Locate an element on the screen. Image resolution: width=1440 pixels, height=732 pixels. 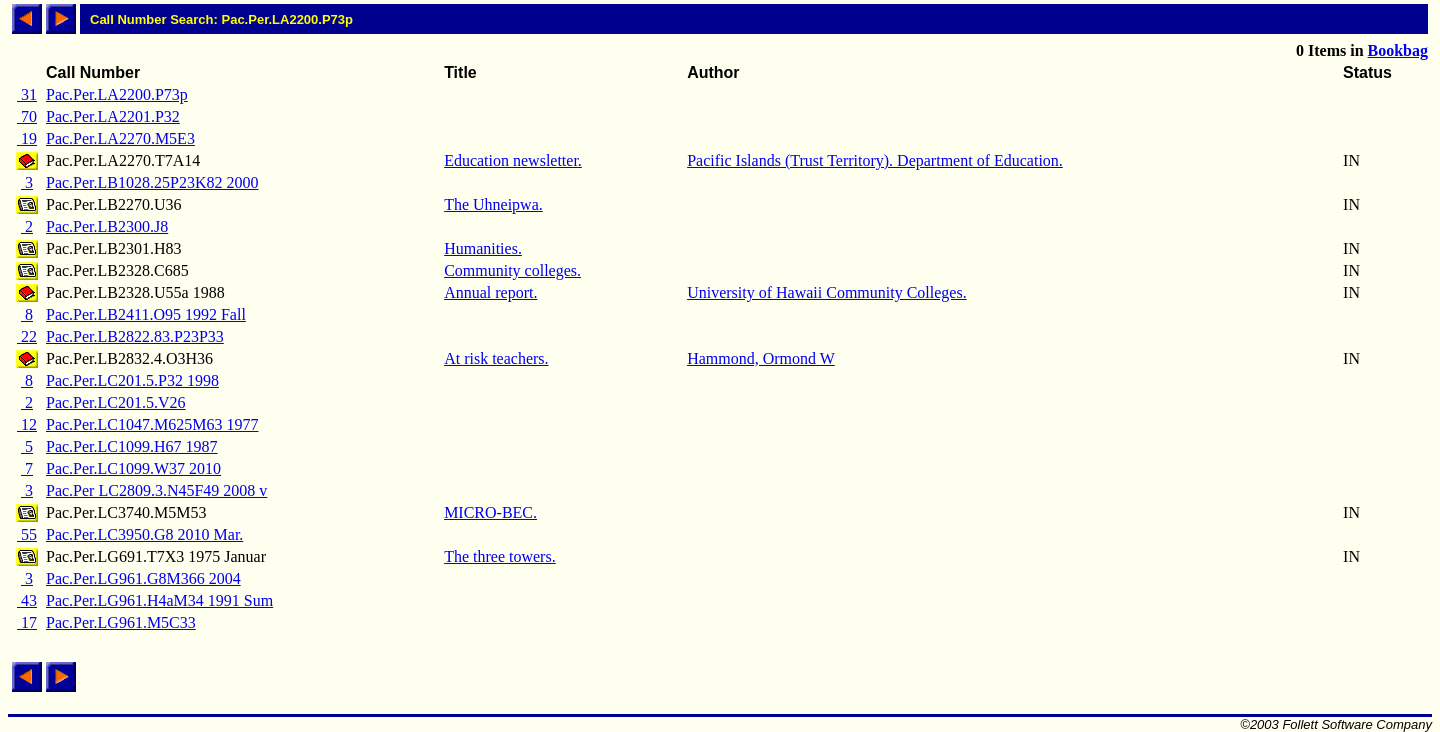
12 is located at coordinates (27, 424).